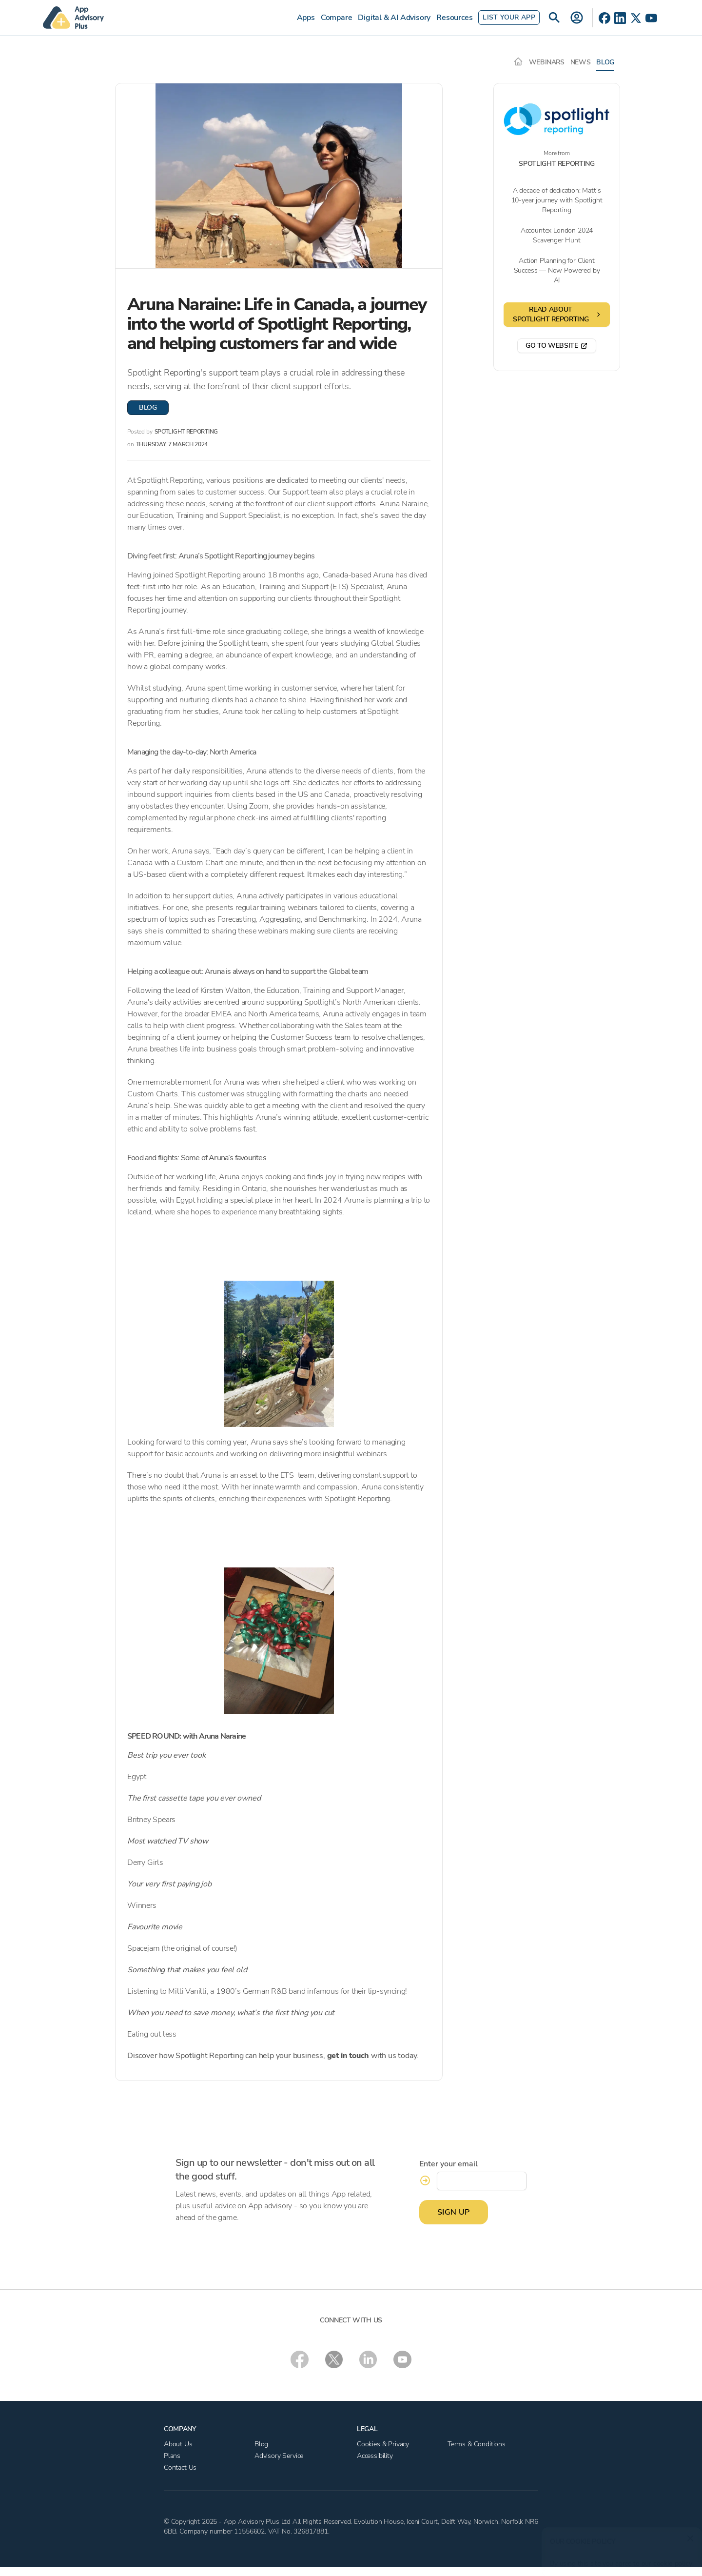 This screenshot has width=702, height=2576. Describe the element at coordinates (668, 2558) in the screenshot. I see `cookie policy` at that location.